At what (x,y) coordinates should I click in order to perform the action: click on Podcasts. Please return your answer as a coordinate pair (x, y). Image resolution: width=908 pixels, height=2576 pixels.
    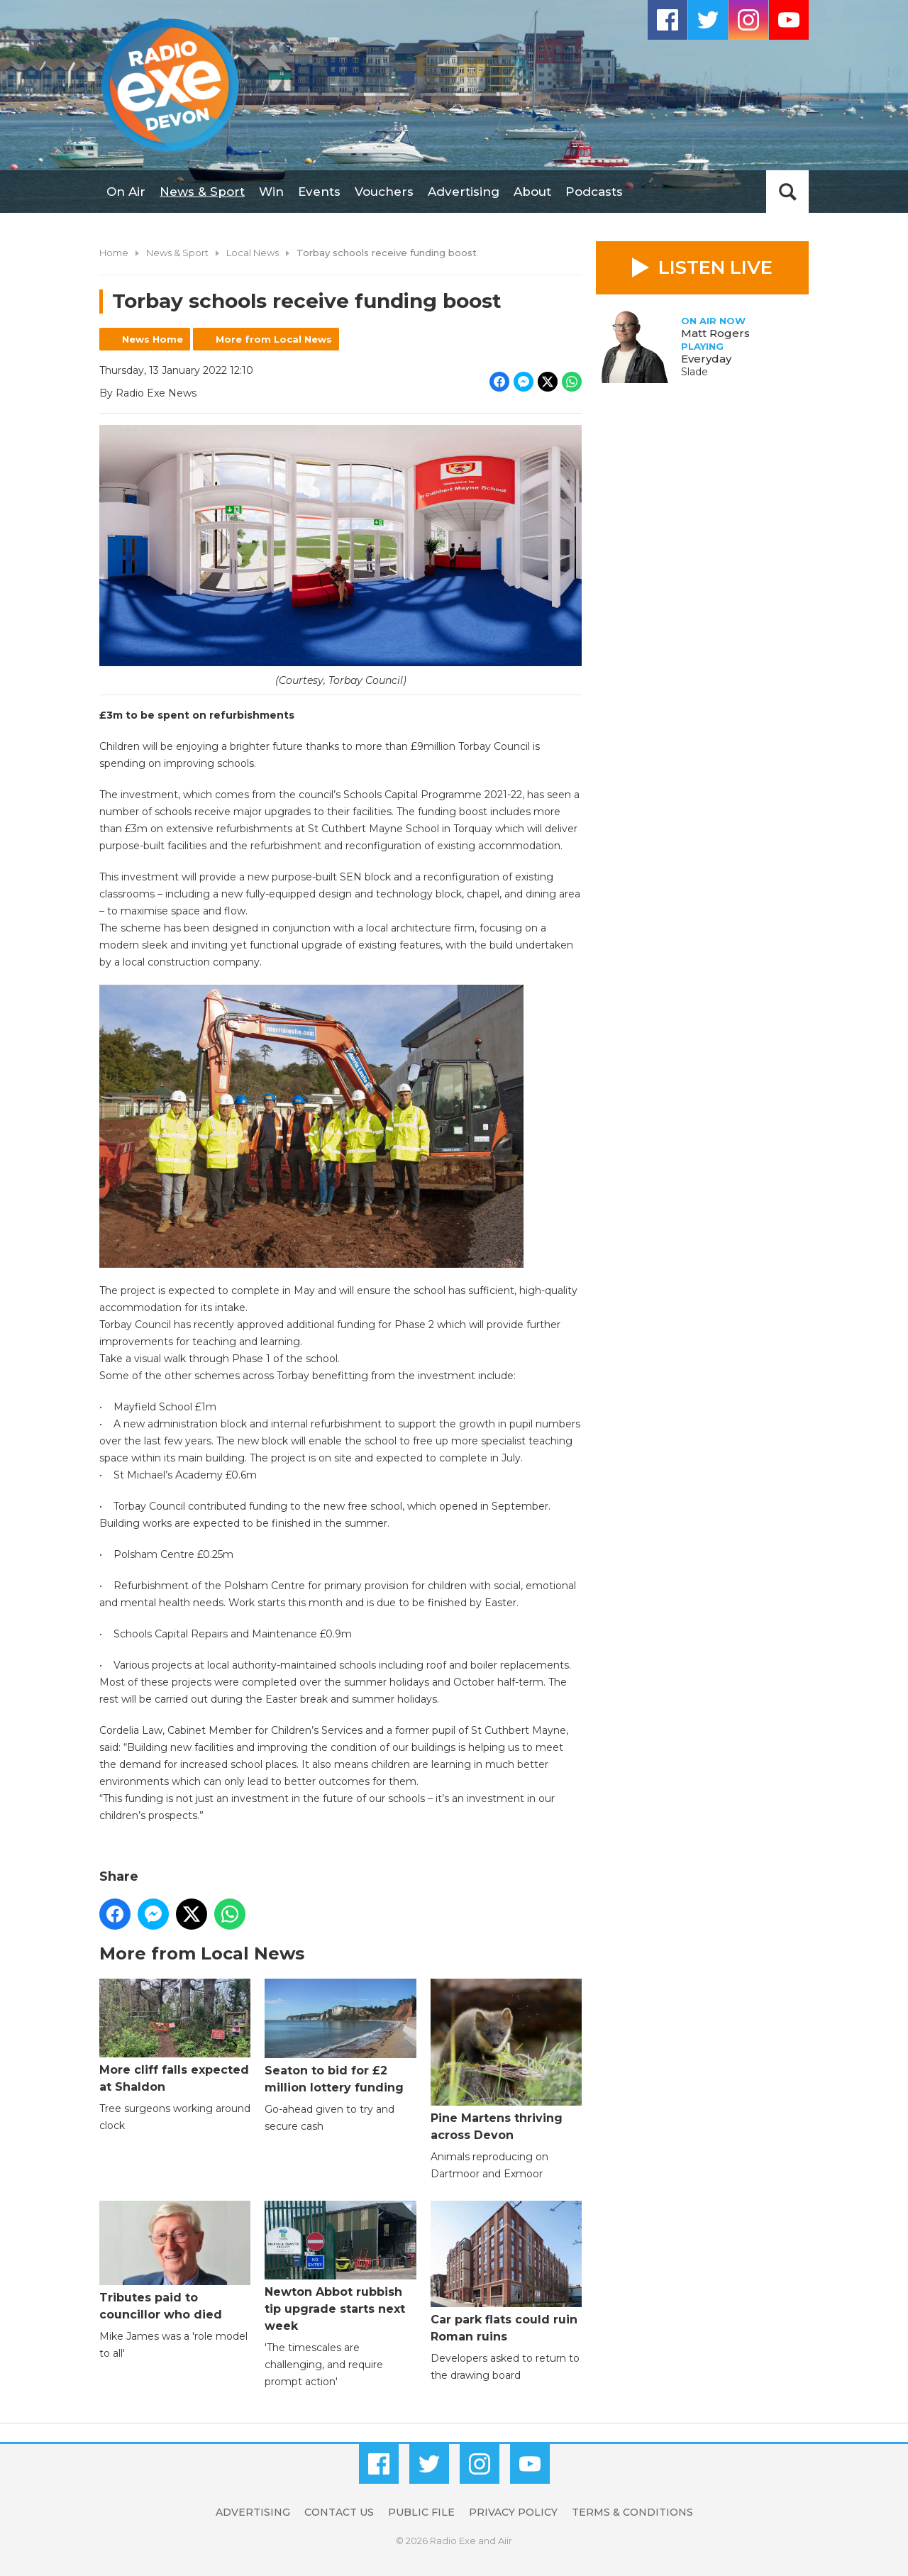
    Looking at the image, I should click on (594, 191).